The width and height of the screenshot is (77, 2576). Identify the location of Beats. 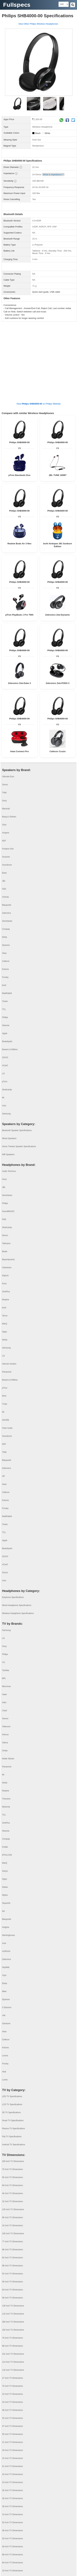
(4, 1251).